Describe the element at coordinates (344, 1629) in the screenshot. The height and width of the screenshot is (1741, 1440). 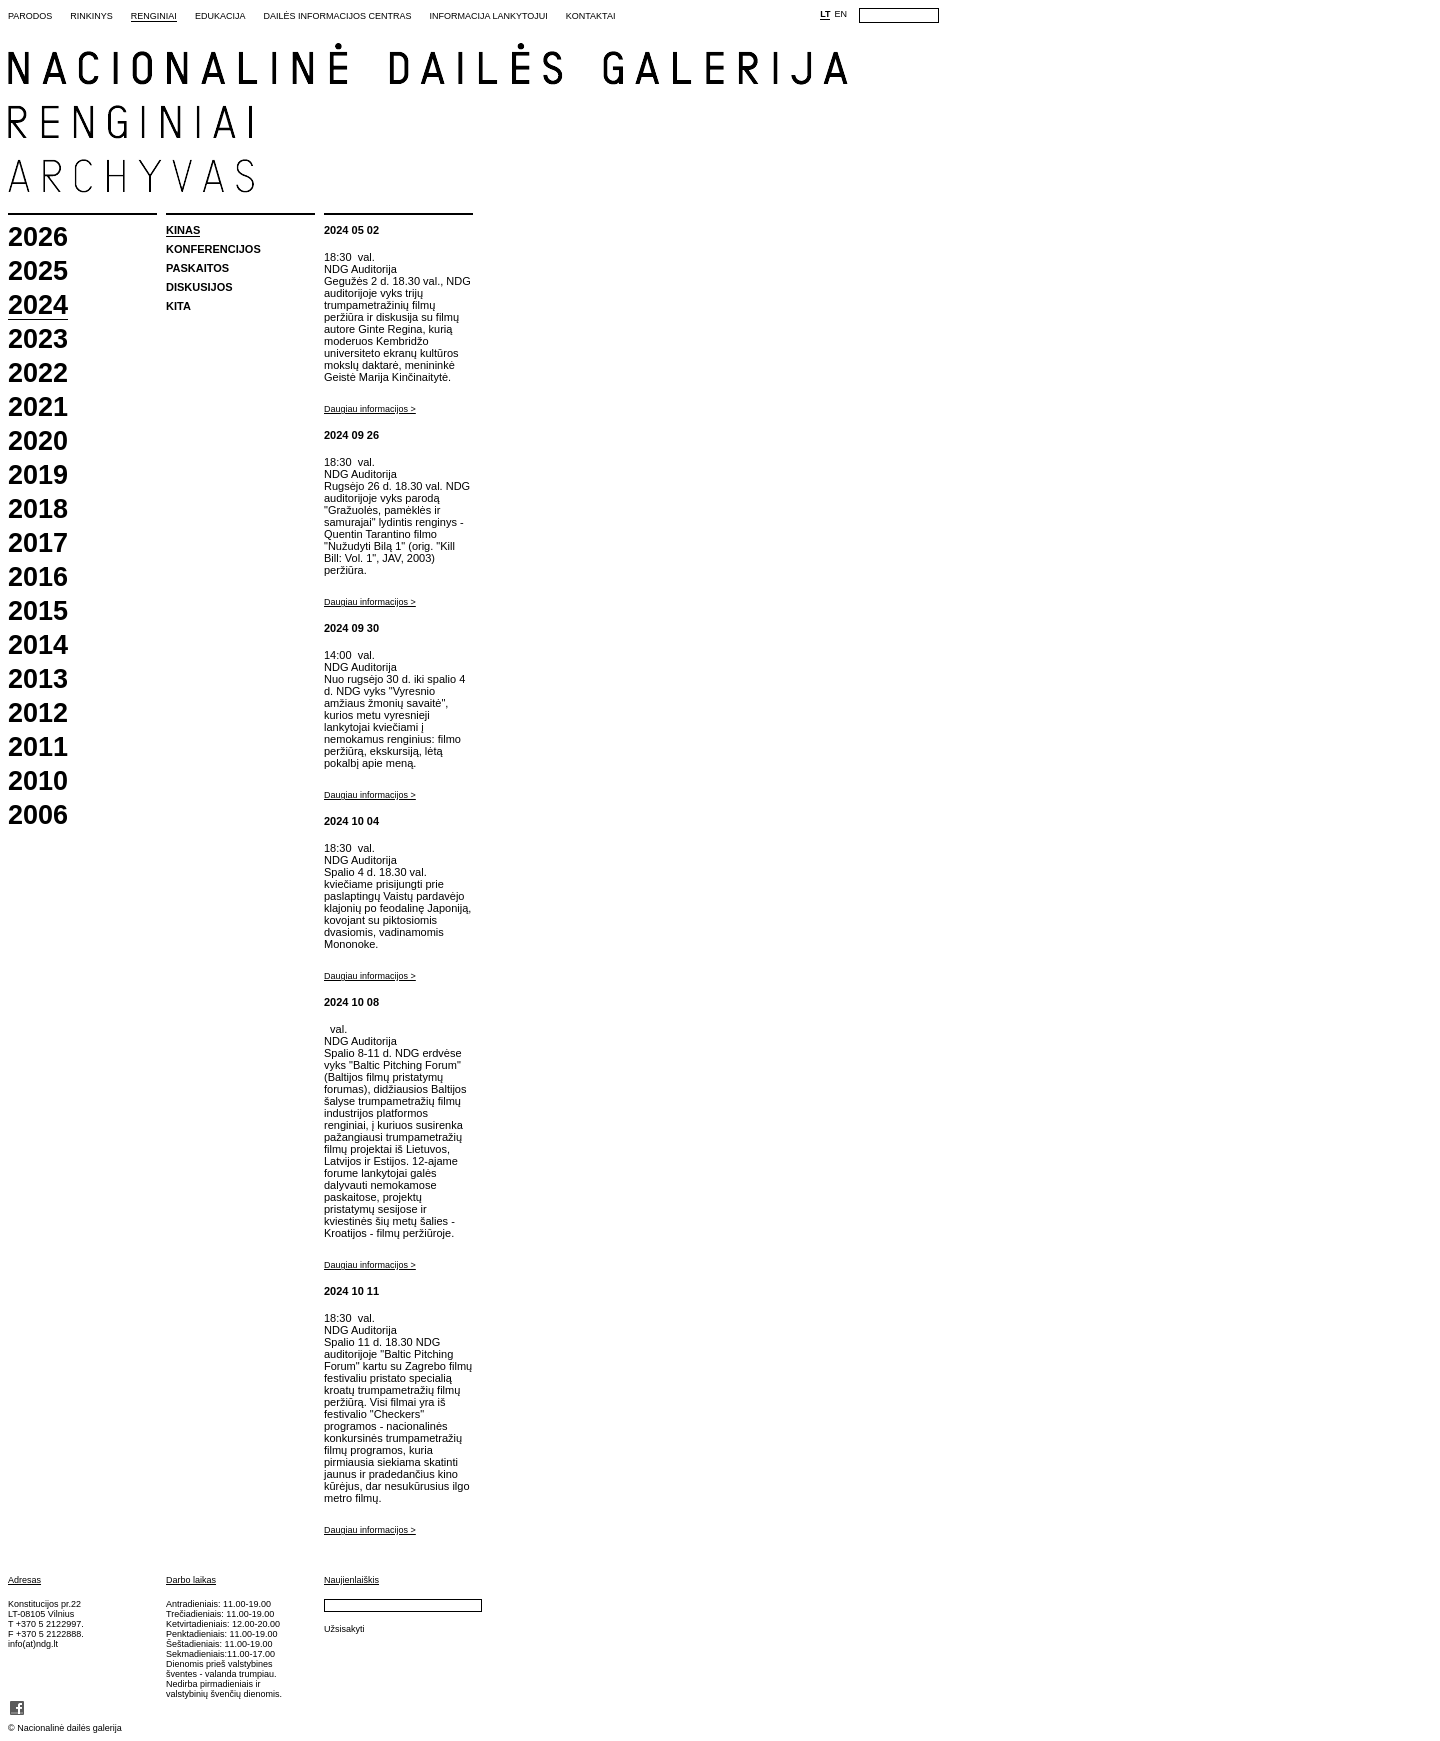
I see `Užsisakyti` at that location.